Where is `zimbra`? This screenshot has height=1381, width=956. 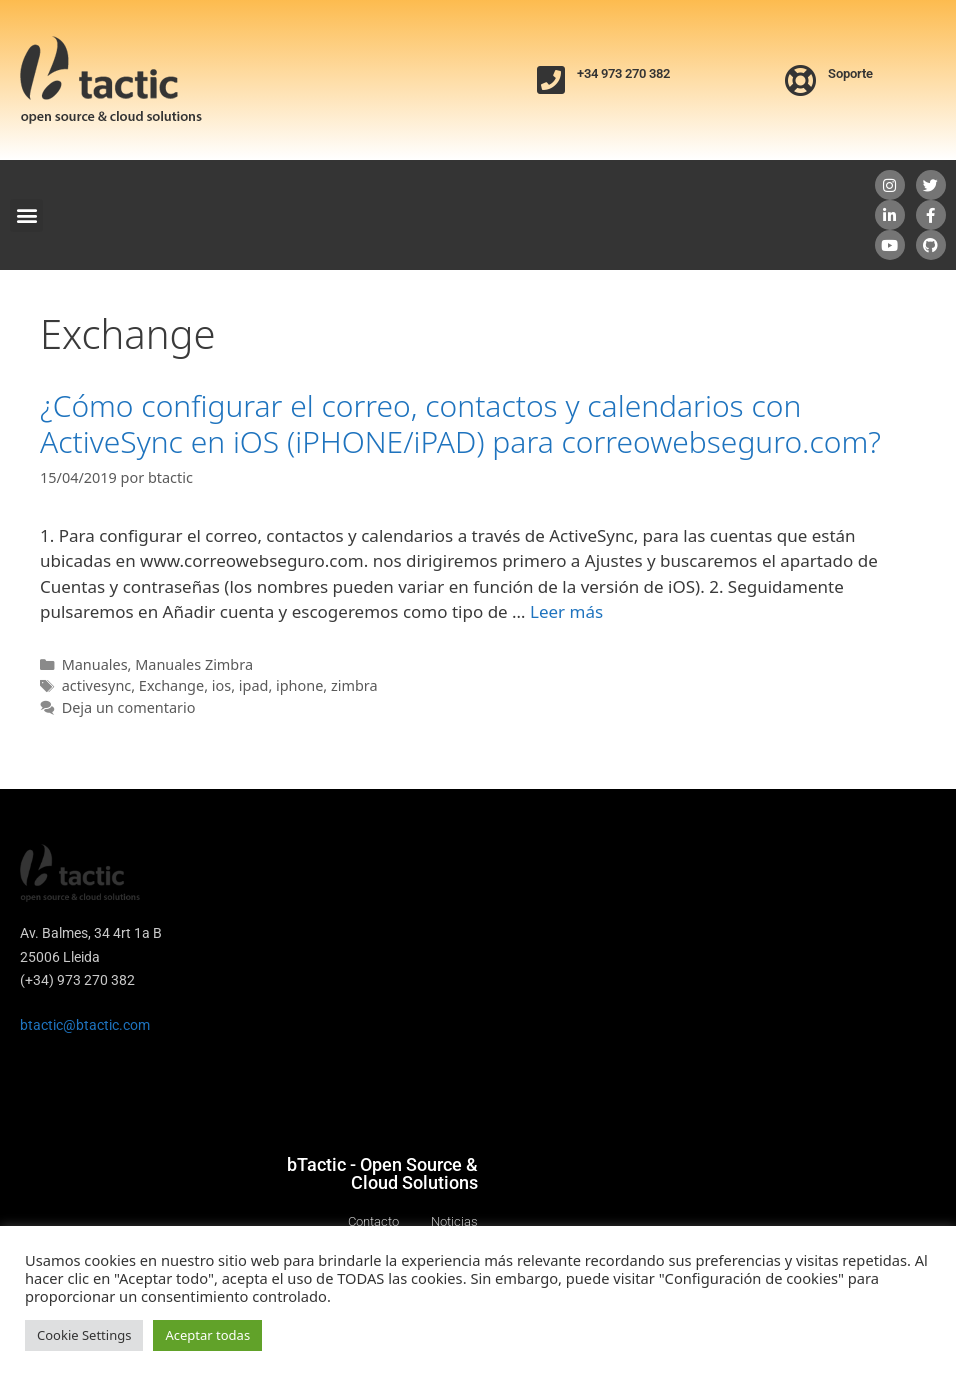
zimbra is located at coordinates (354, 685).